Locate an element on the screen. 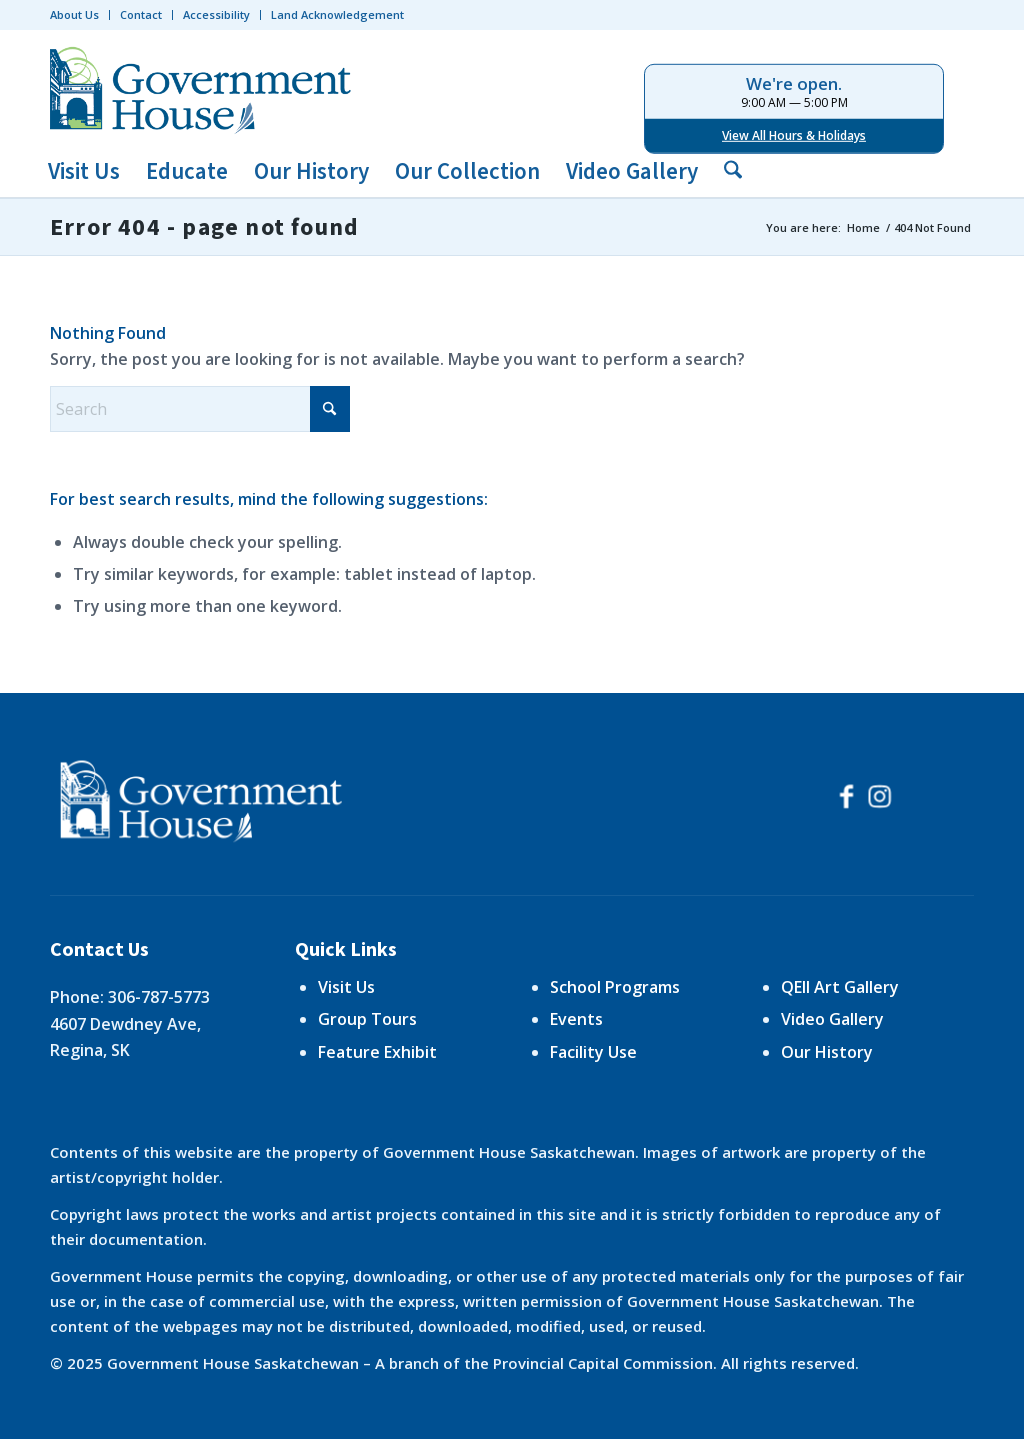 The height and width of the screenshot is (1439, 1024). [menuitem] is located at coordinates (80, 15).